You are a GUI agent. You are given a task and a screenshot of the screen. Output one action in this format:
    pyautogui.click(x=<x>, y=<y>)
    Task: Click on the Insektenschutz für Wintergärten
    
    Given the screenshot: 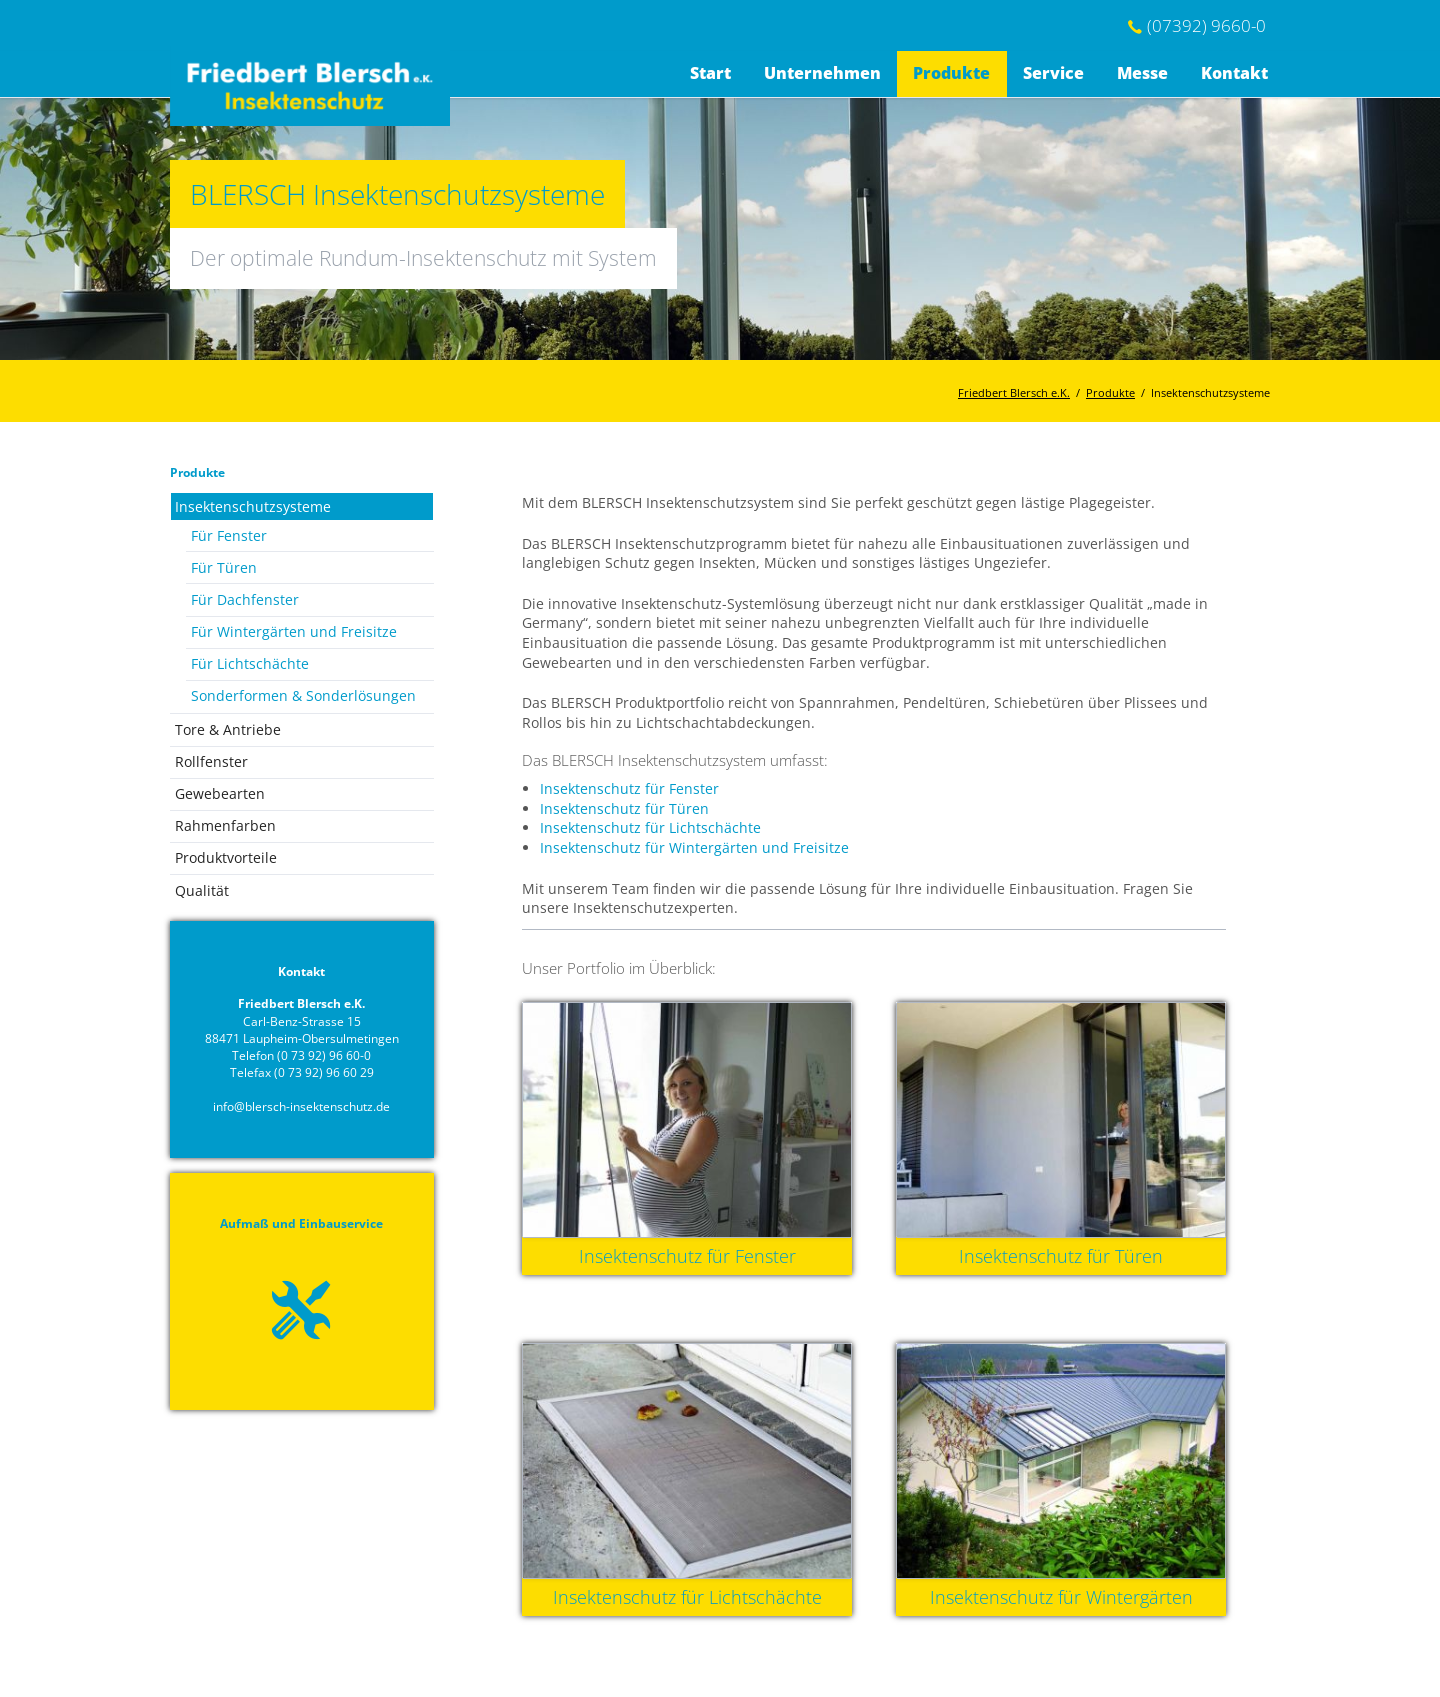 What is the action you would take?
    pyautogui.click(x=1061, y=1597)
    